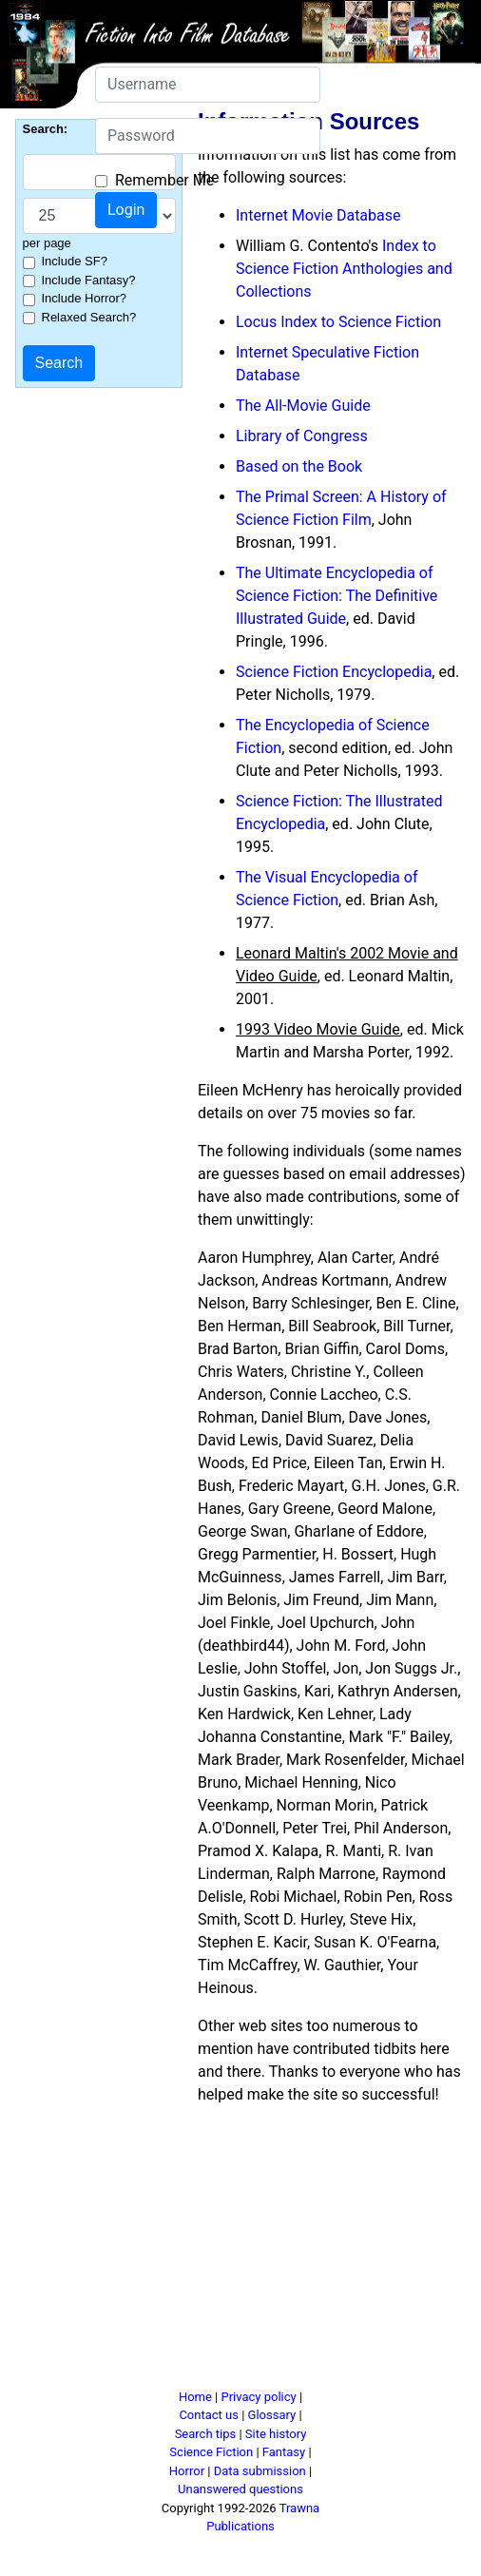  I want to click on Contact us, so click(209, 2415).